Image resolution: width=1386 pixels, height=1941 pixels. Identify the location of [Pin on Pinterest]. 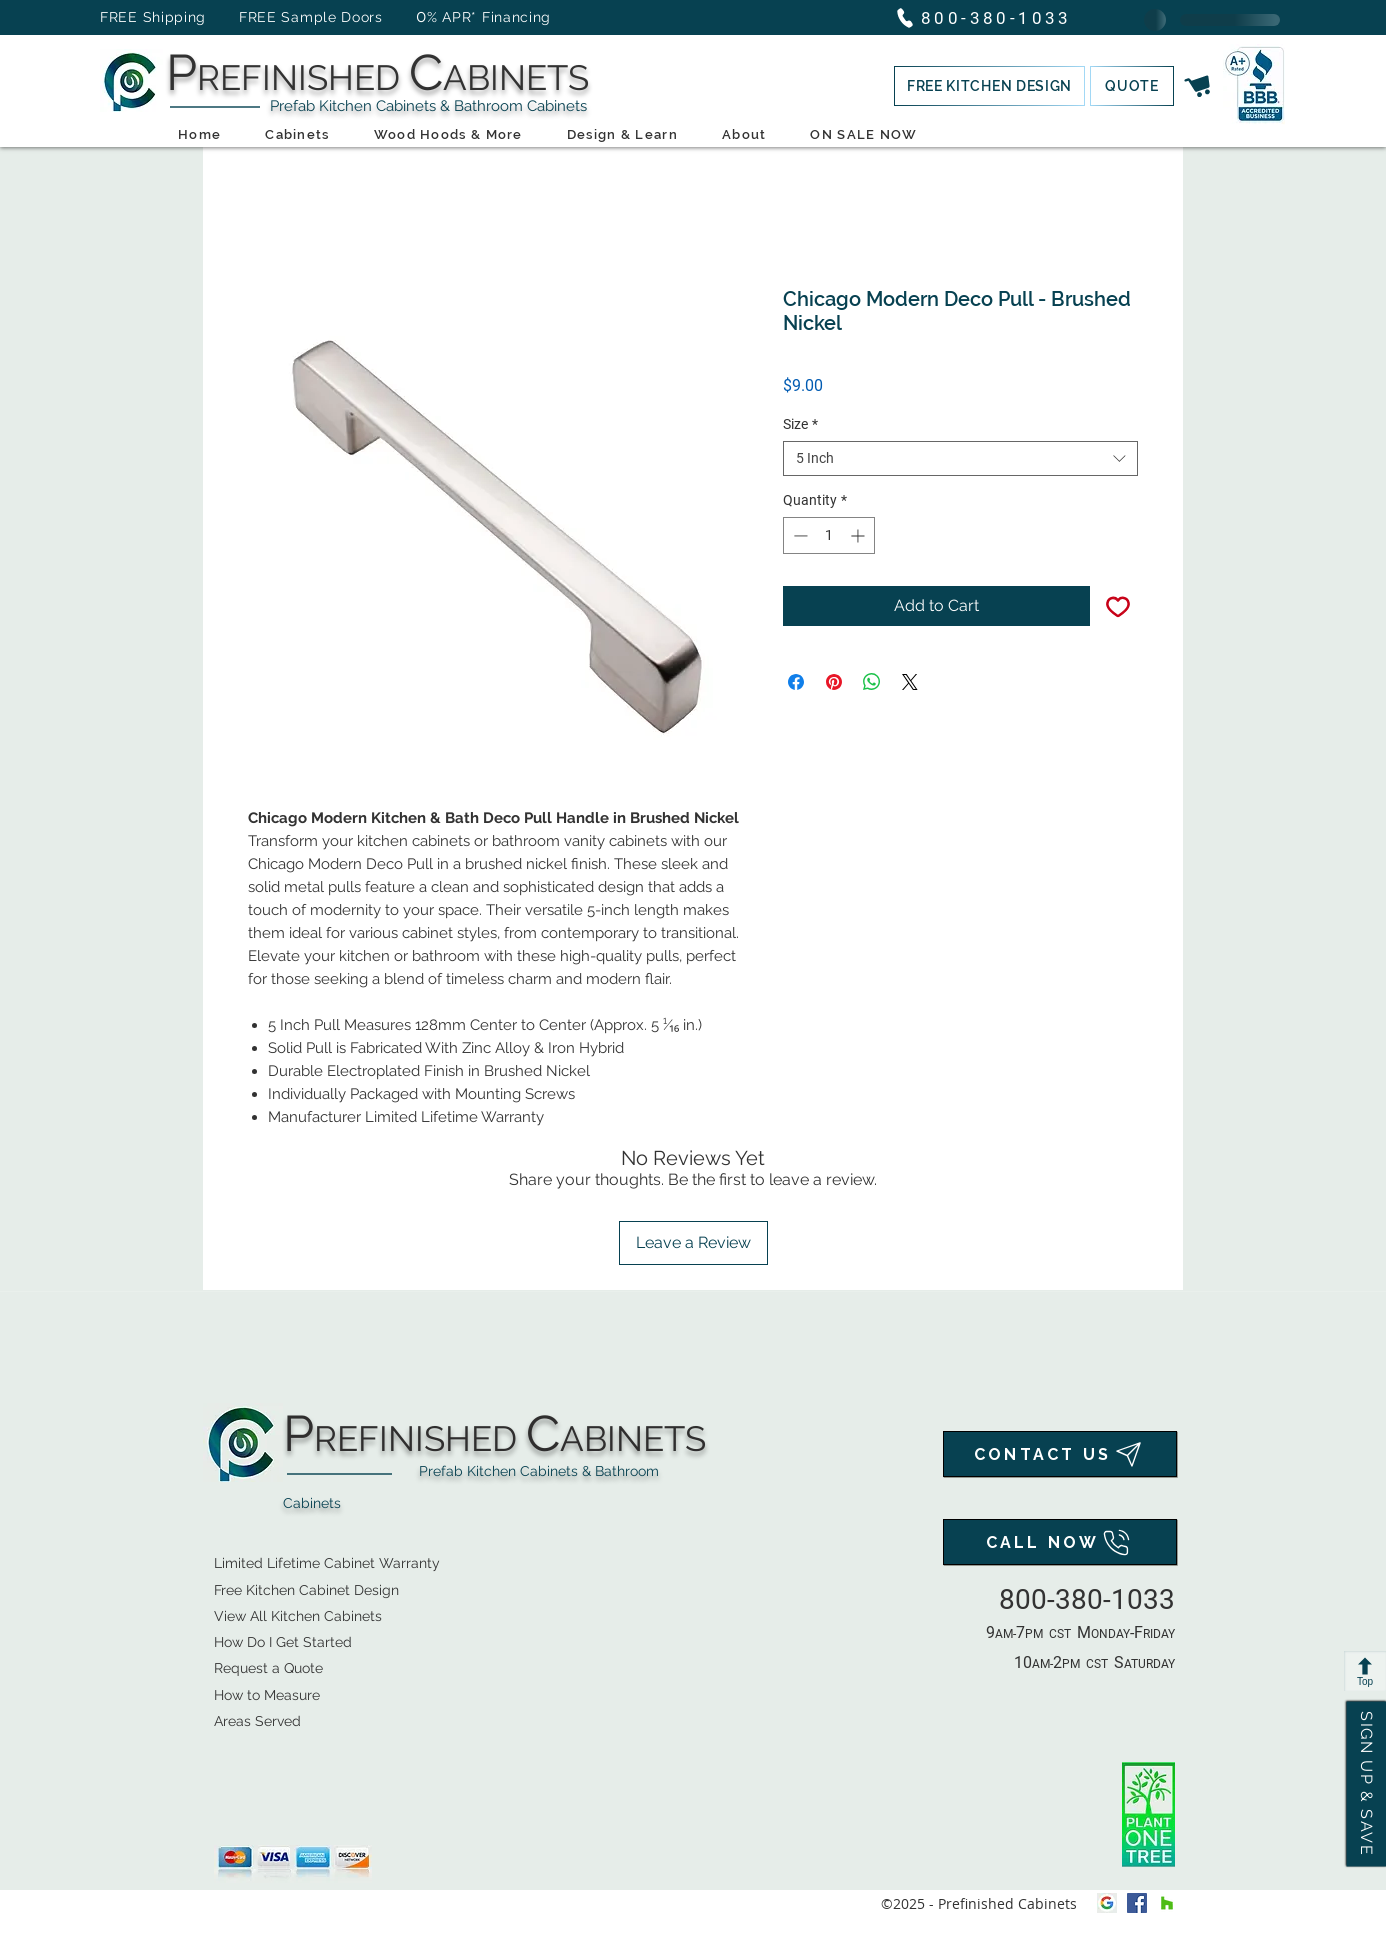
(834, 682).